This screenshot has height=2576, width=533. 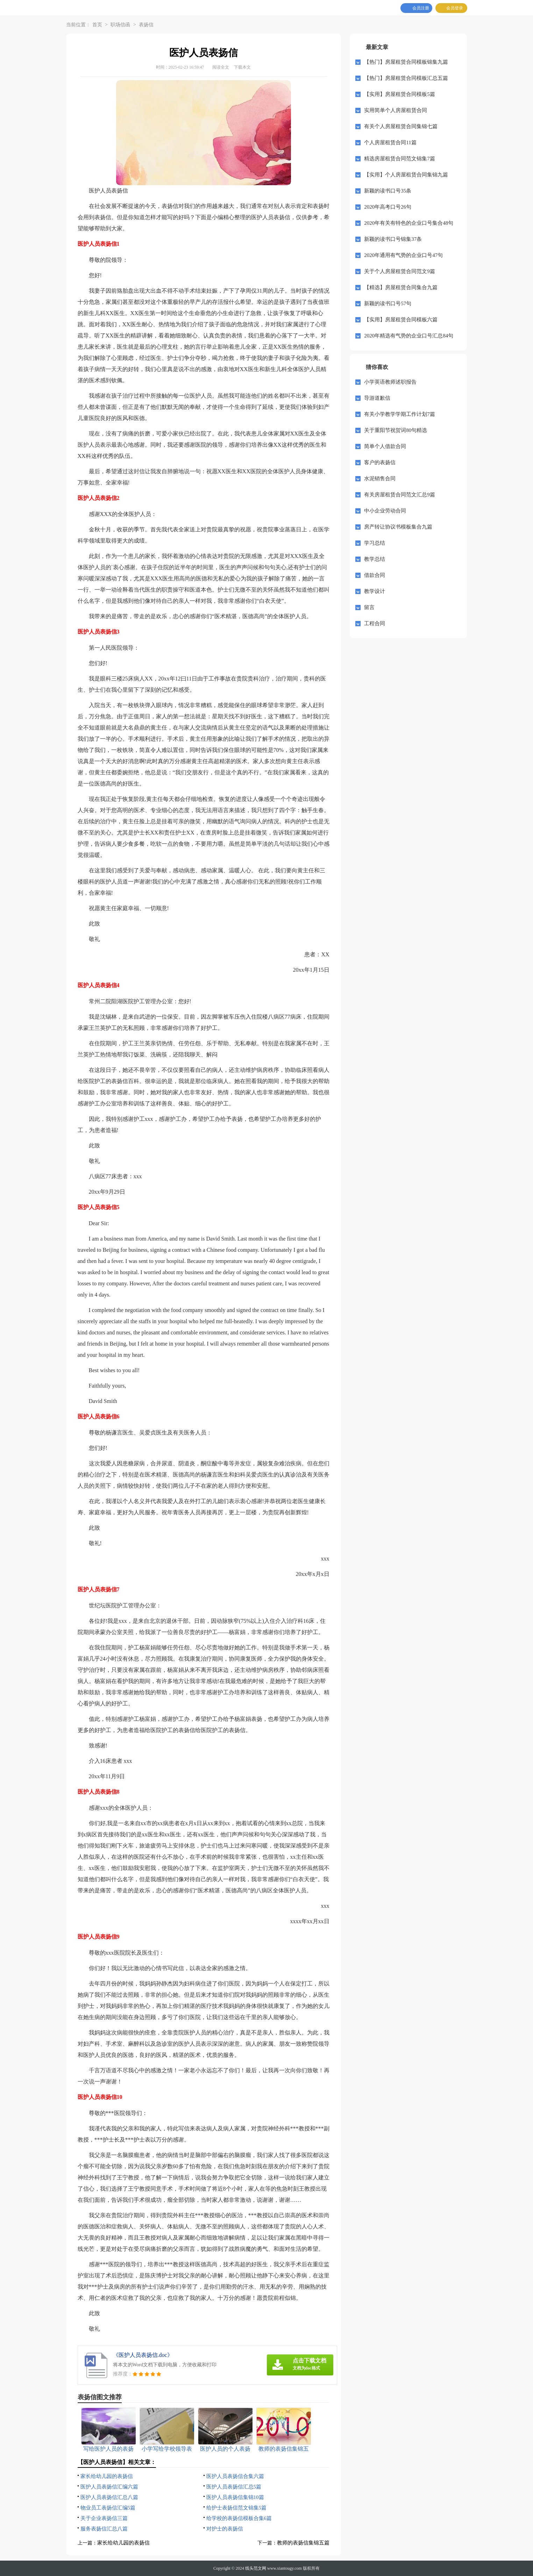 What do you see at coordinates (380, 462) in the screenshot?
I see `客户的表扬信` at bounding box center [380, 462].